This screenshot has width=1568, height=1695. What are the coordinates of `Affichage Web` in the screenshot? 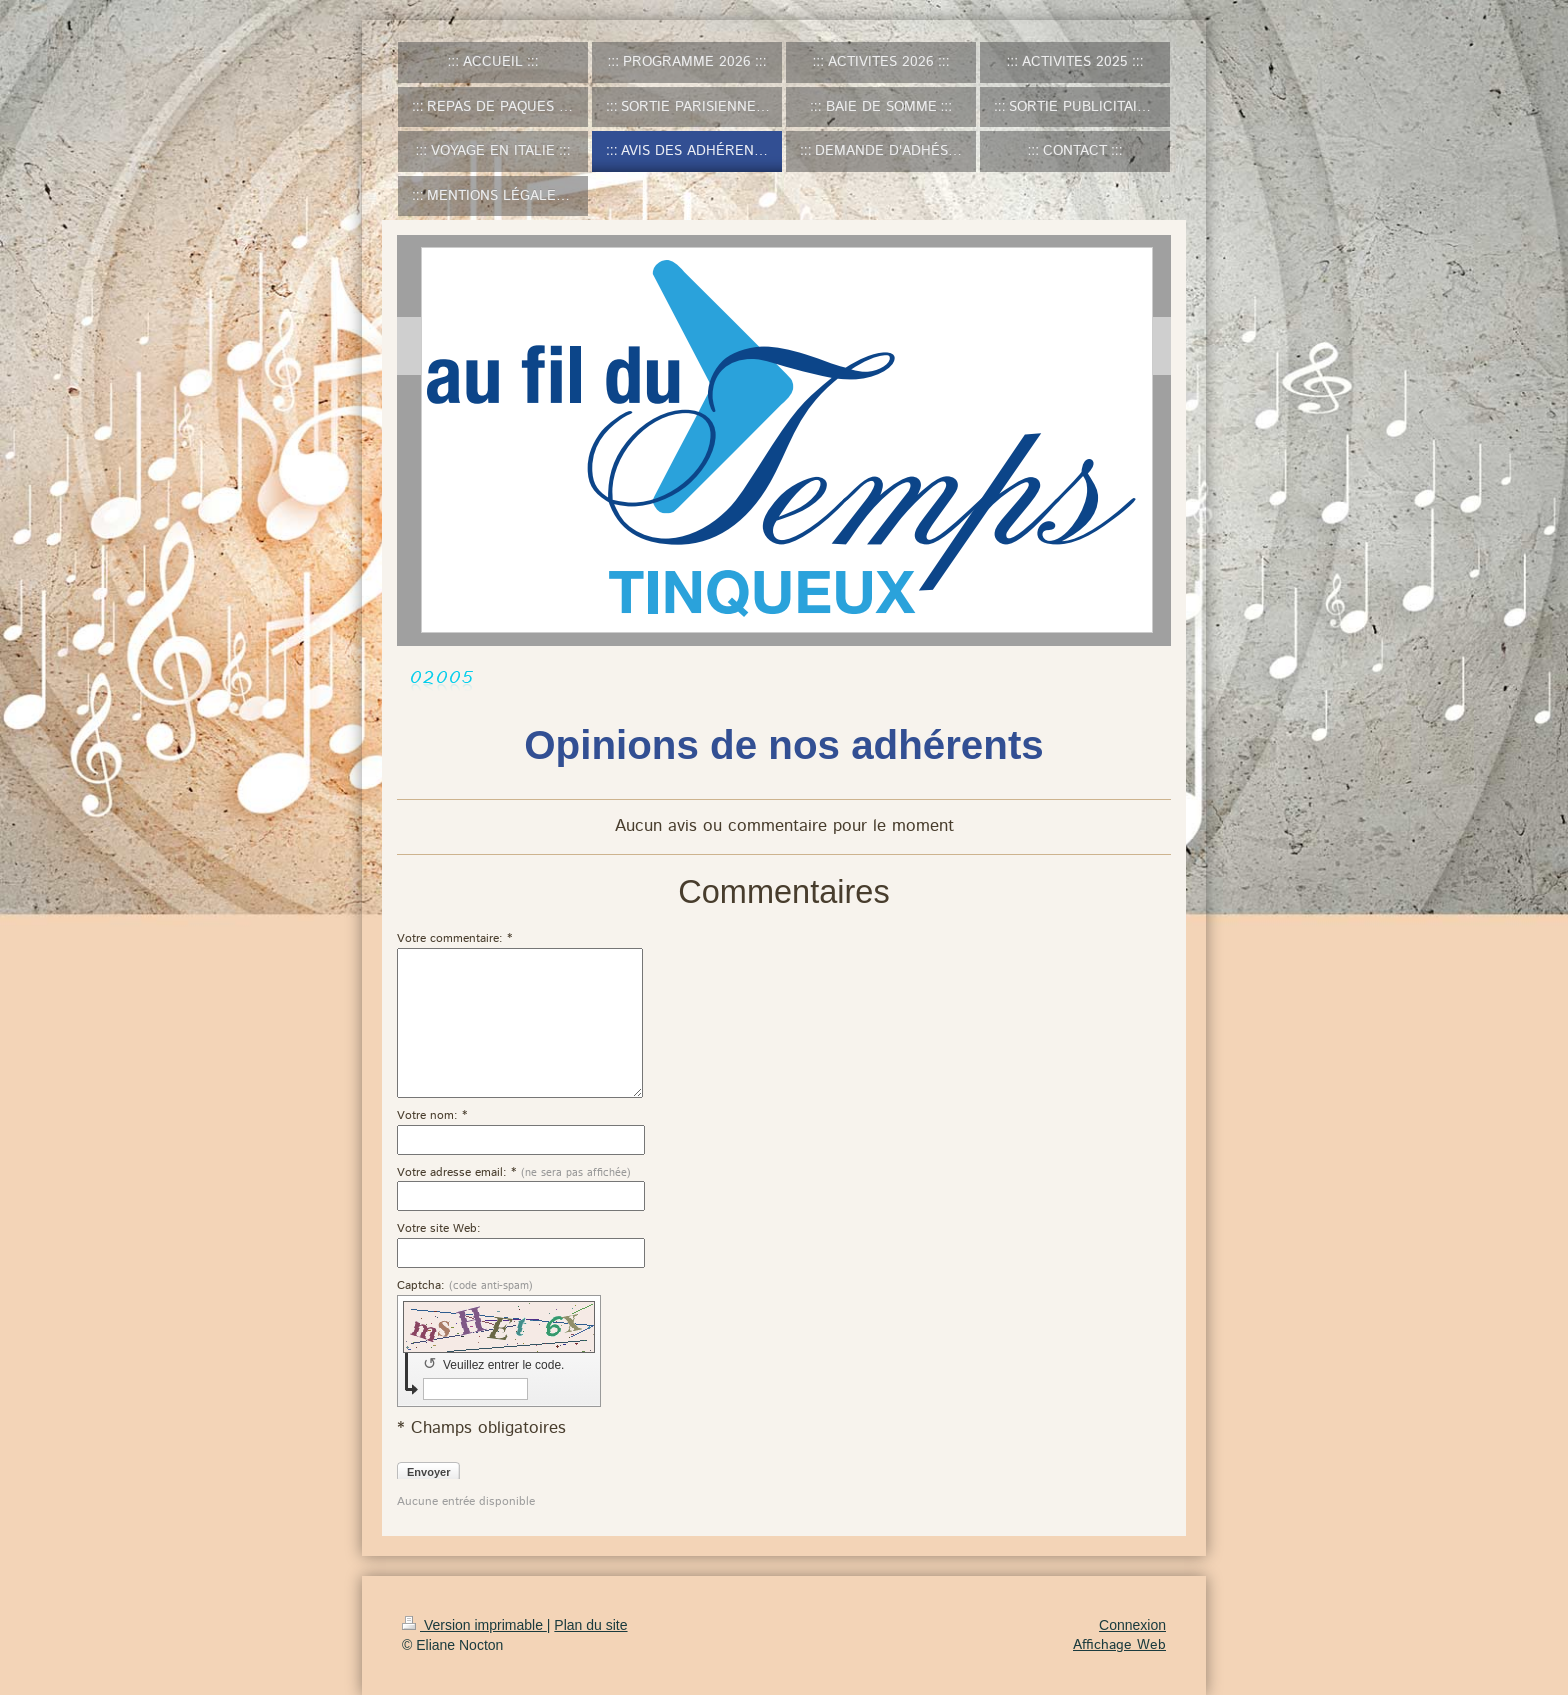 It's located at (1119, 1645).